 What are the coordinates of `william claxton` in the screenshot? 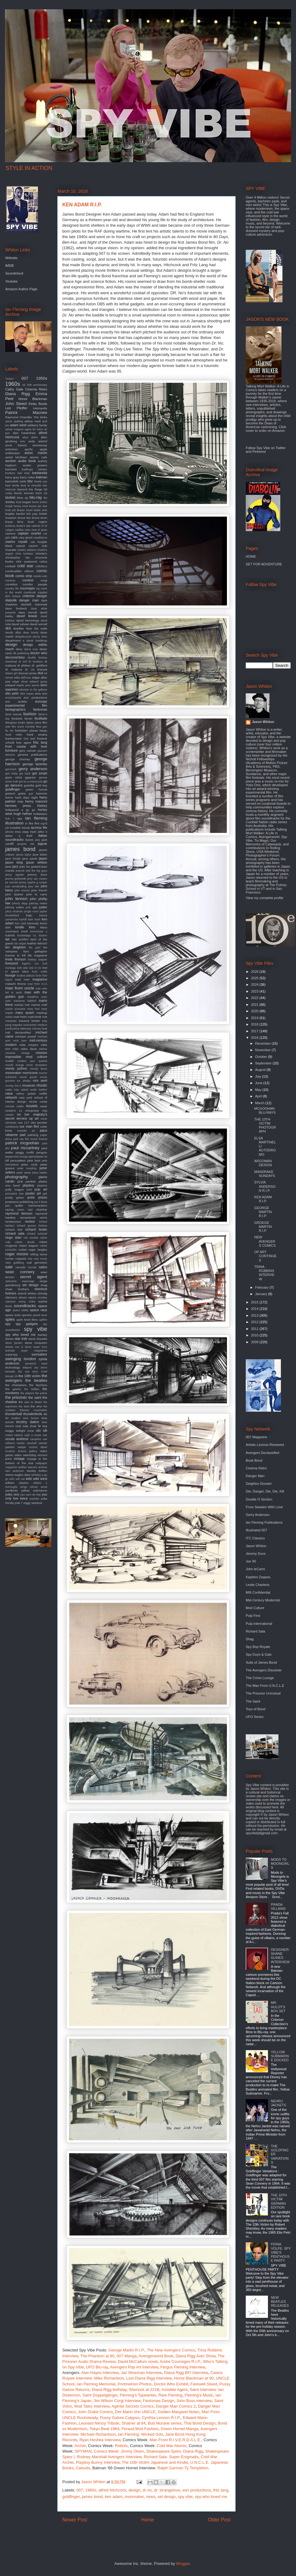 It's located at (17, 1482).